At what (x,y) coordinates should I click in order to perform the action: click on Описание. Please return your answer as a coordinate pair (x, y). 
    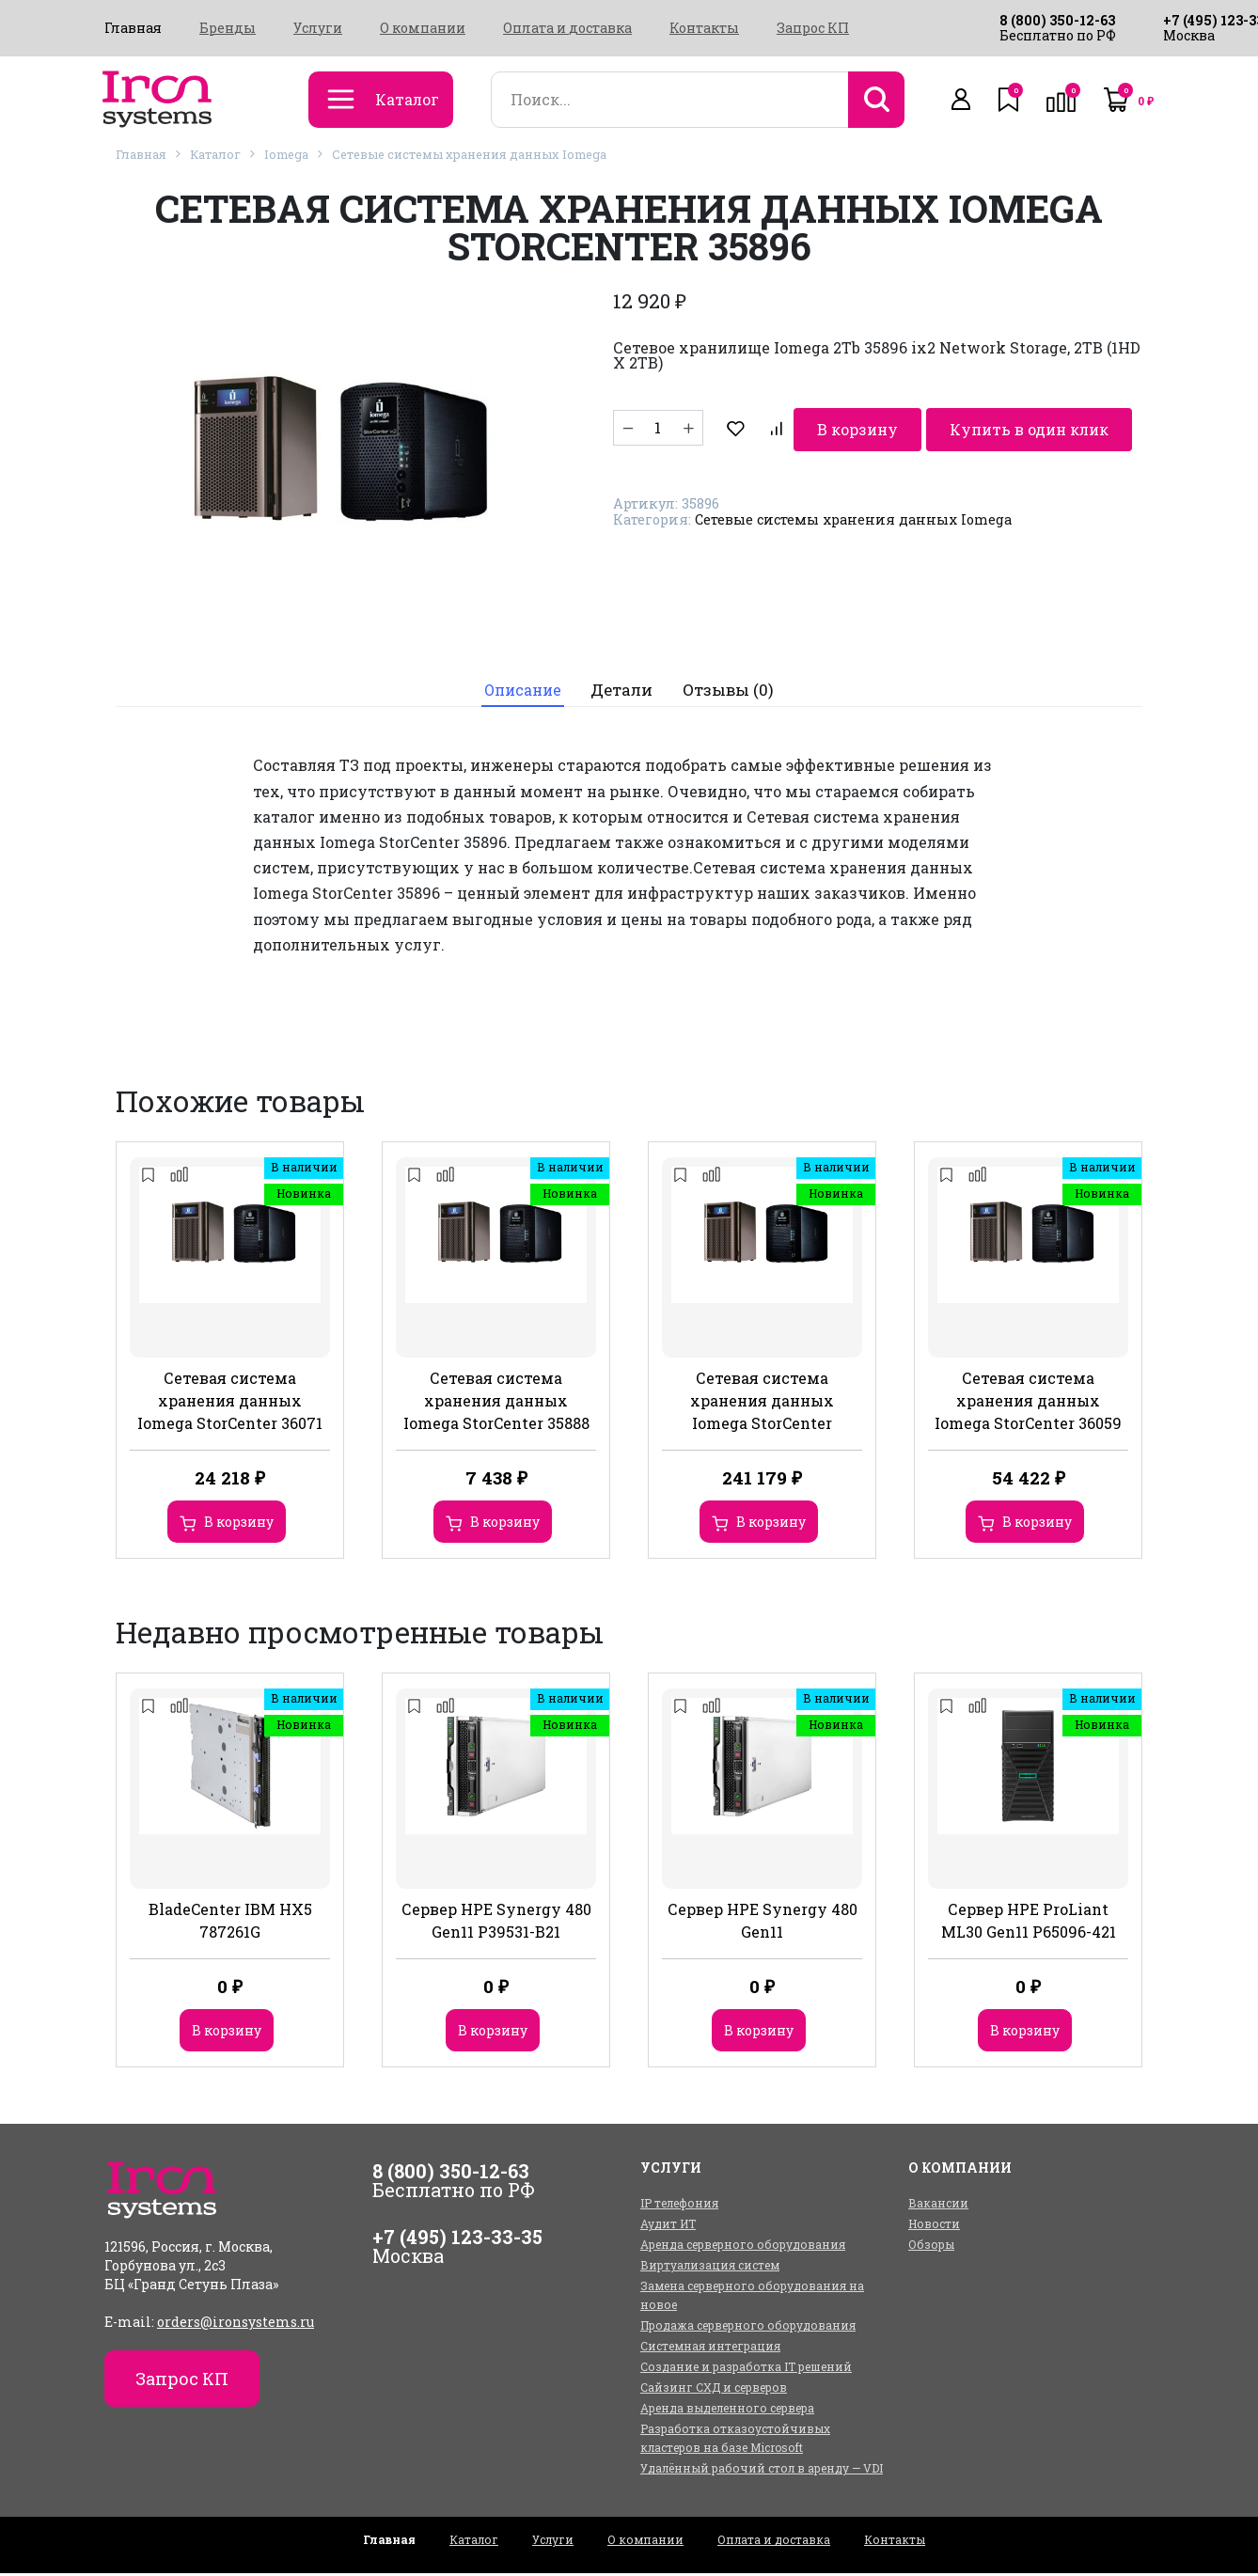
    Looking at the image, I should click on (522, 691).